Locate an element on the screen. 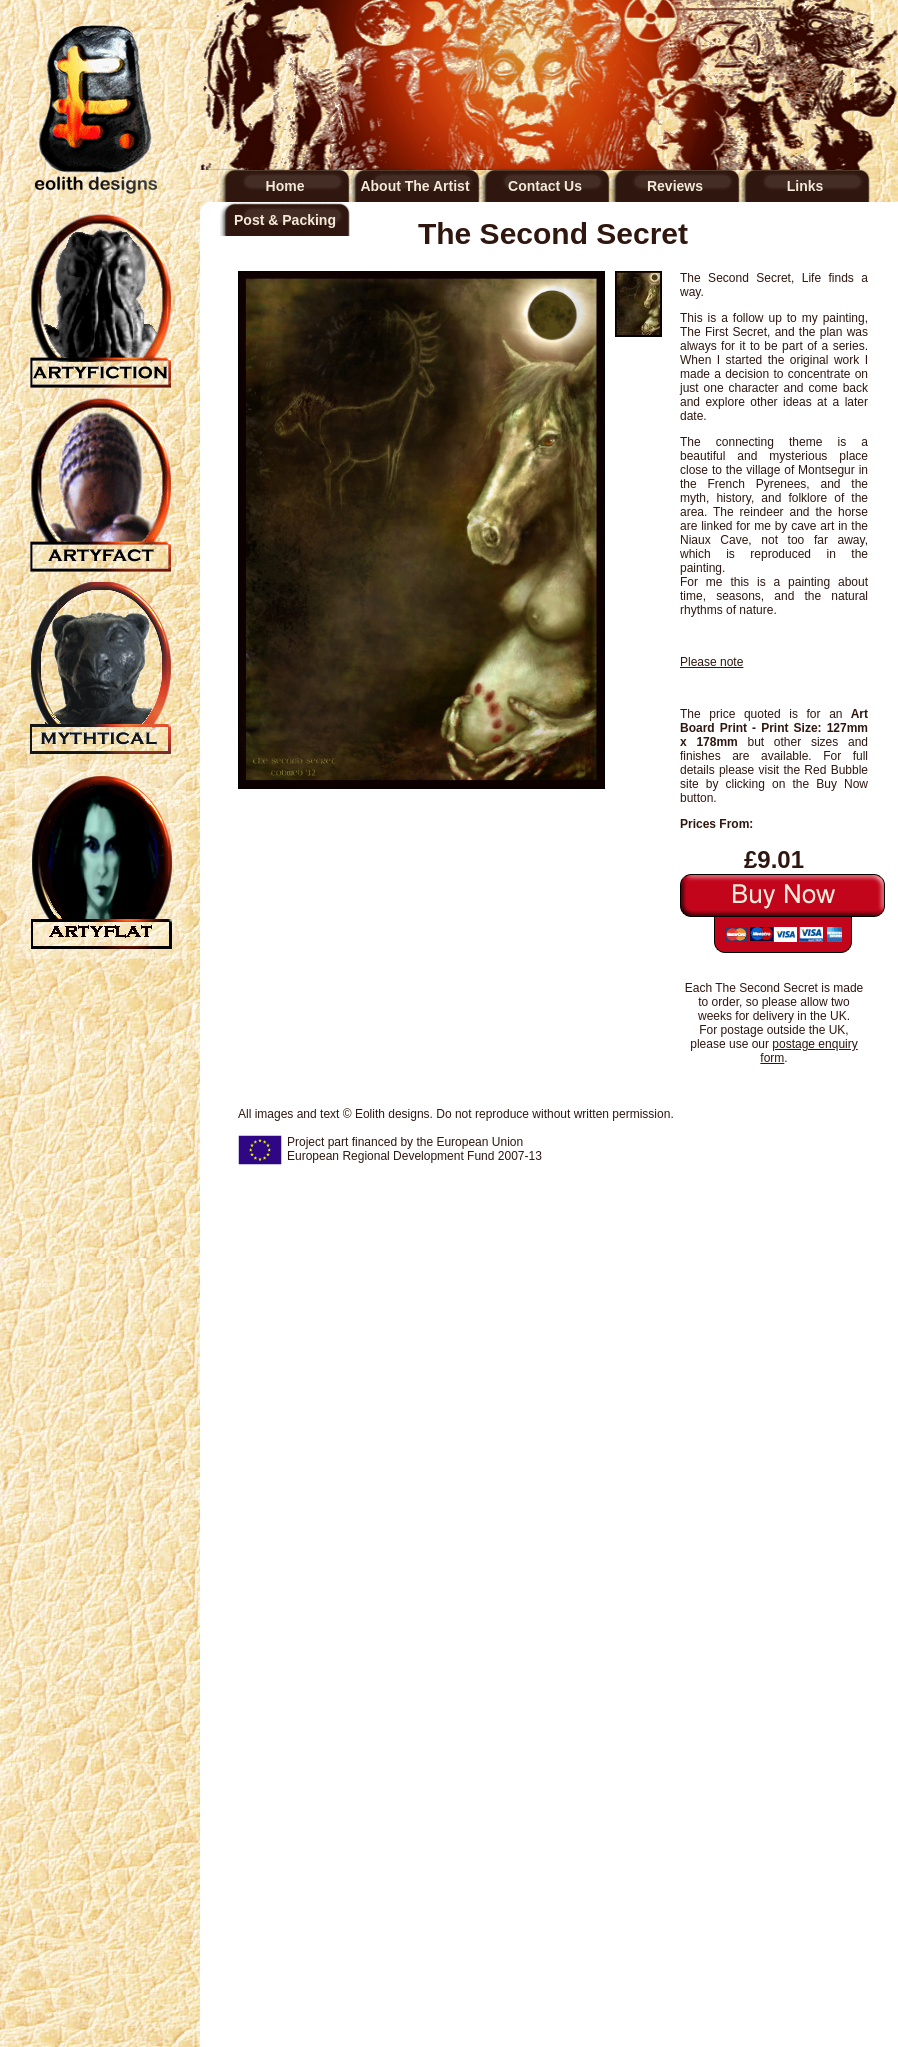 The height and width of the screenshot is (2047, 898). Links is located at coordinates (805, 186).